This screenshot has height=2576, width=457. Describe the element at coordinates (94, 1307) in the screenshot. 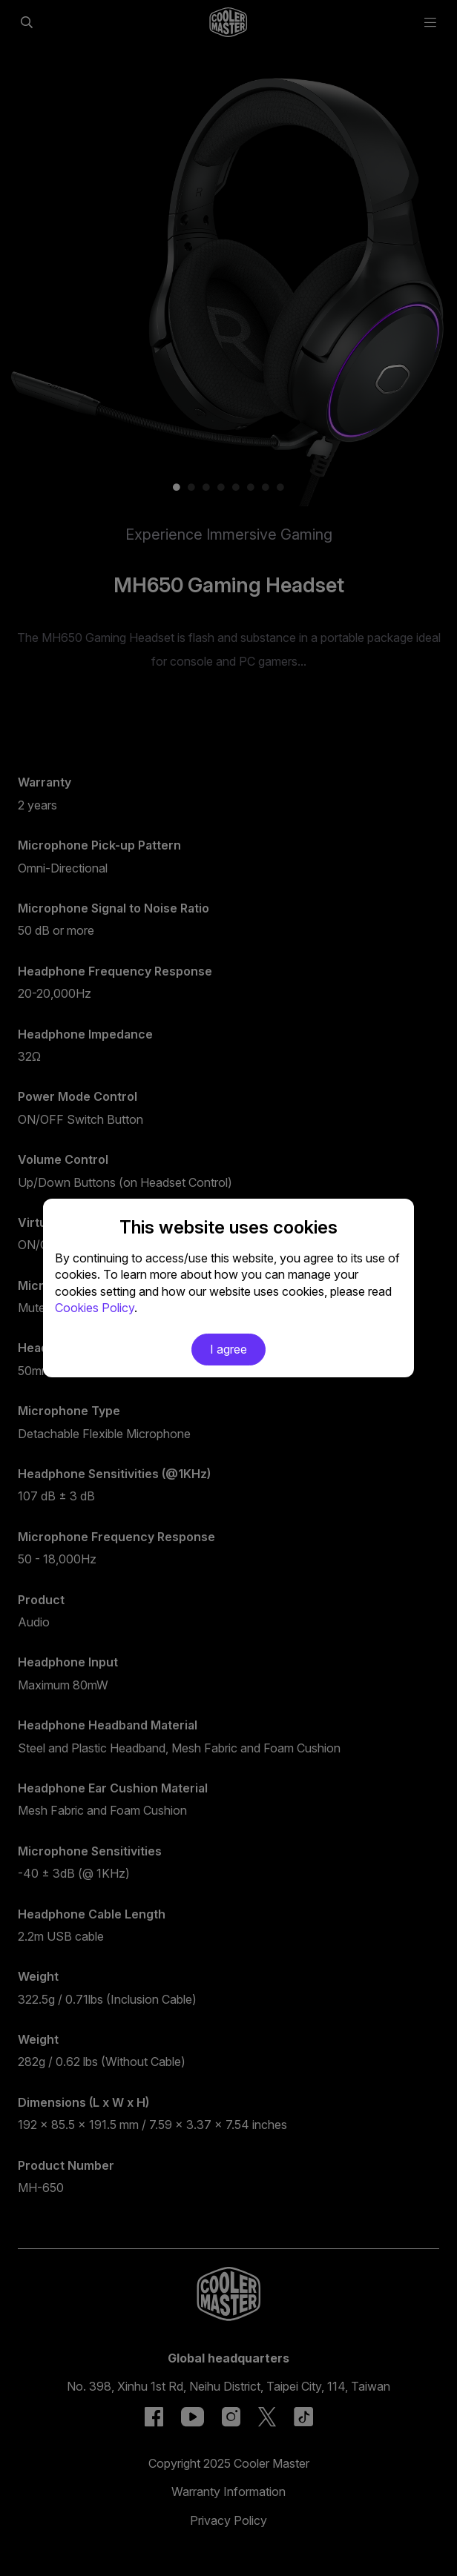

I see `Cookies Policy` at that location.